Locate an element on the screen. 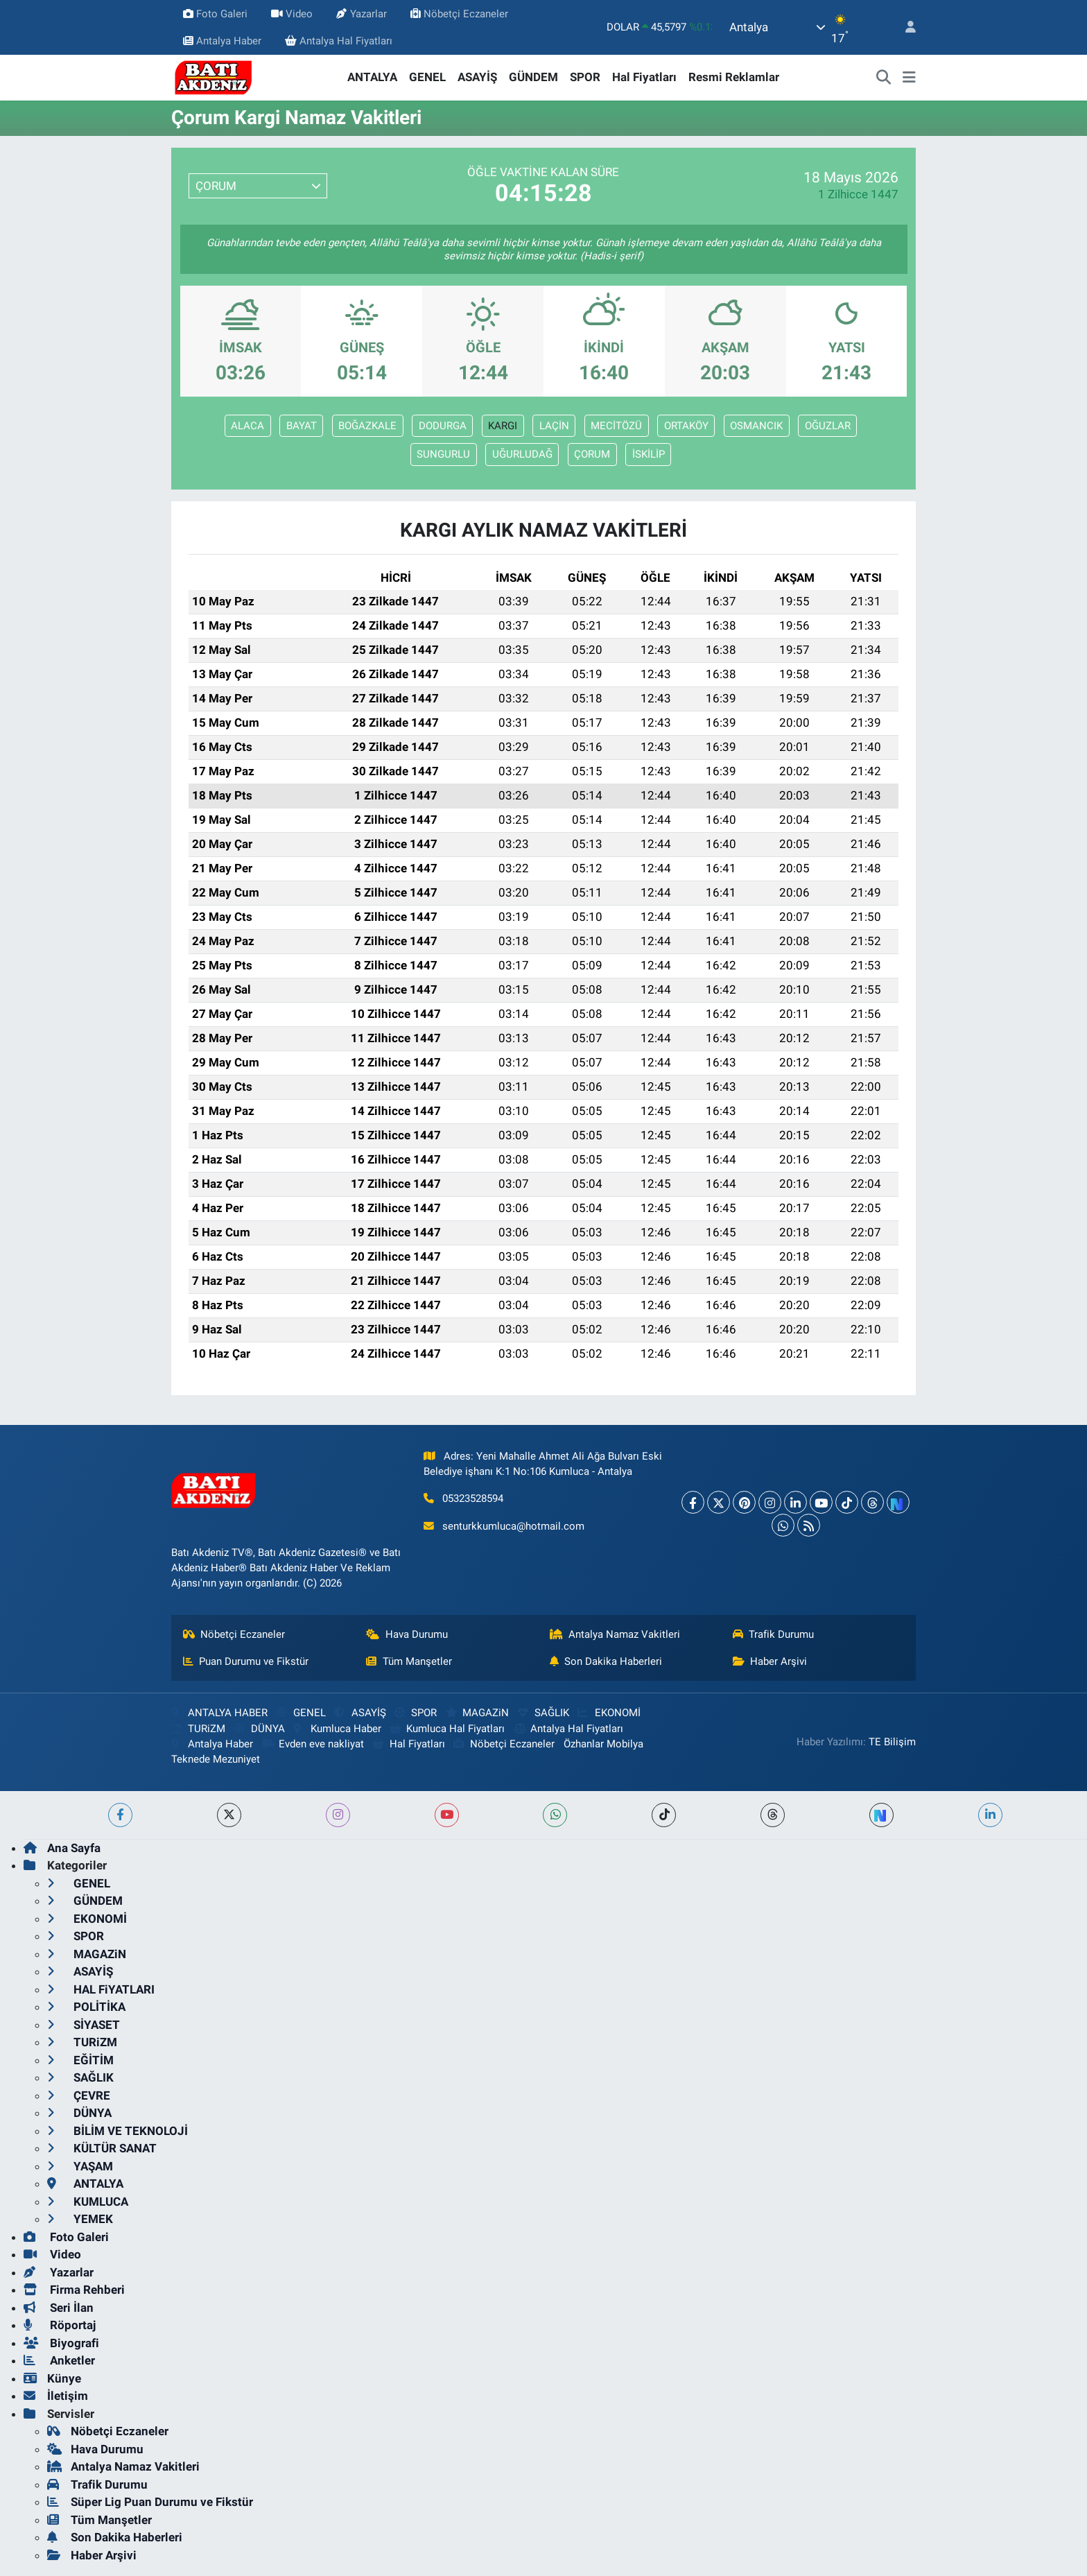 The width and height of the screenshot is (1087, 2576). SPOR is located at coordinates (585, 77).